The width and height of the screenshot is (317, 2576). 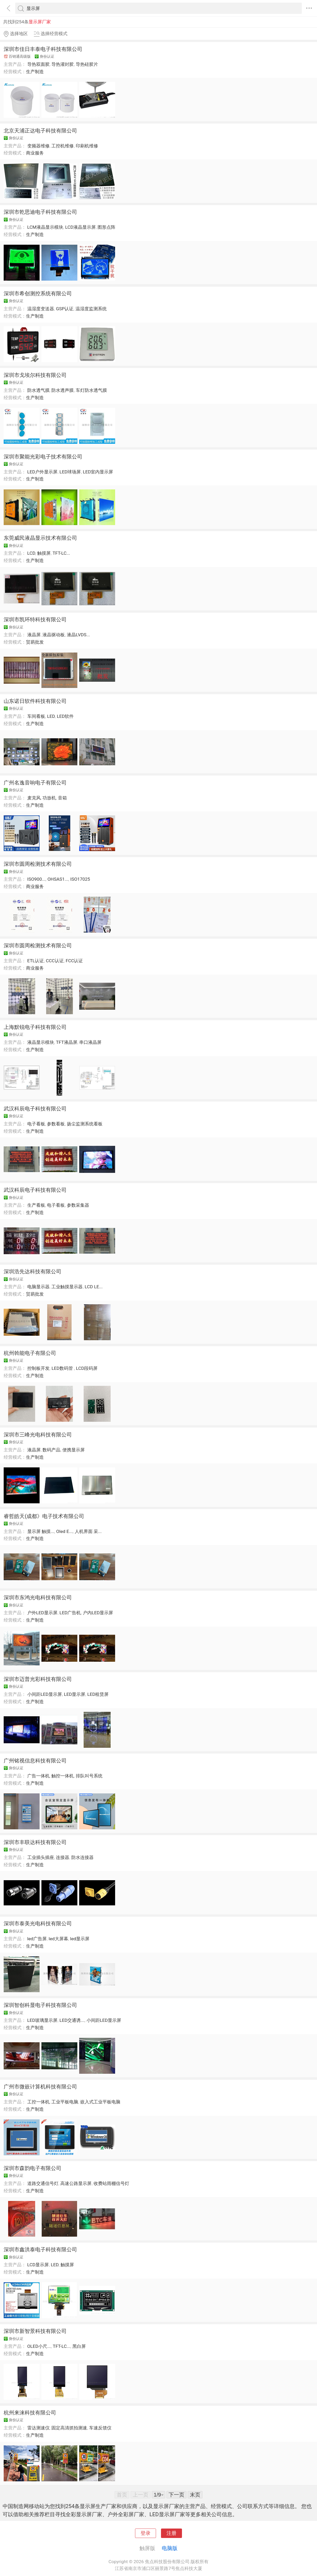 What do you see at coordinates (45, 227) in the screenshot?
I see `LCM液晶显示模块` at bounding box center [45, 227].